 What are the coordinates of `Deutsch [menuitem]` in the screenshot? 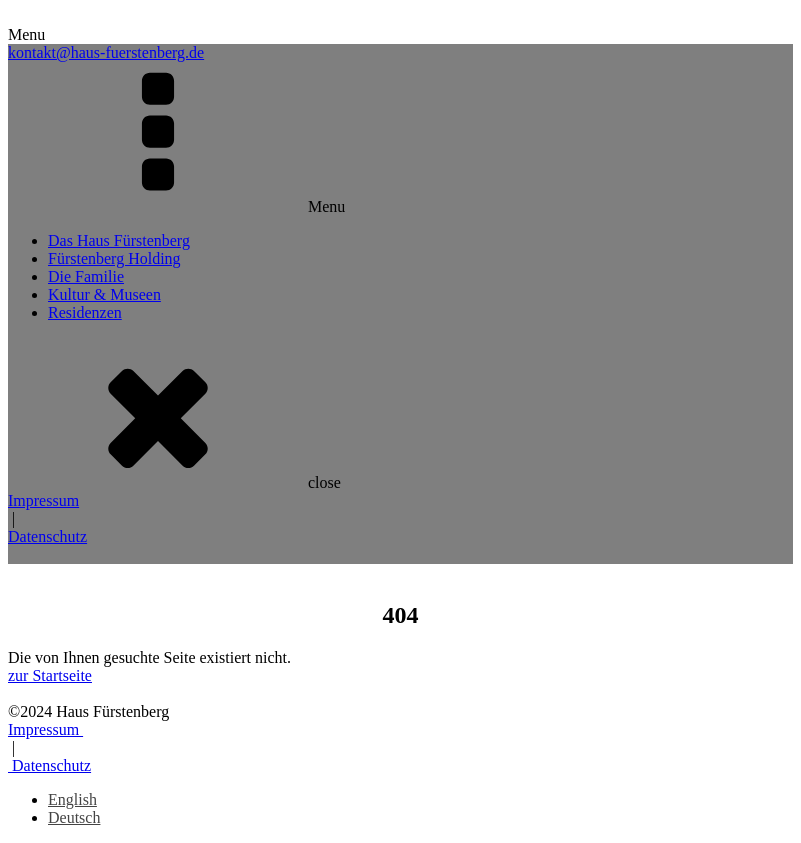 It's located at (74, 817).